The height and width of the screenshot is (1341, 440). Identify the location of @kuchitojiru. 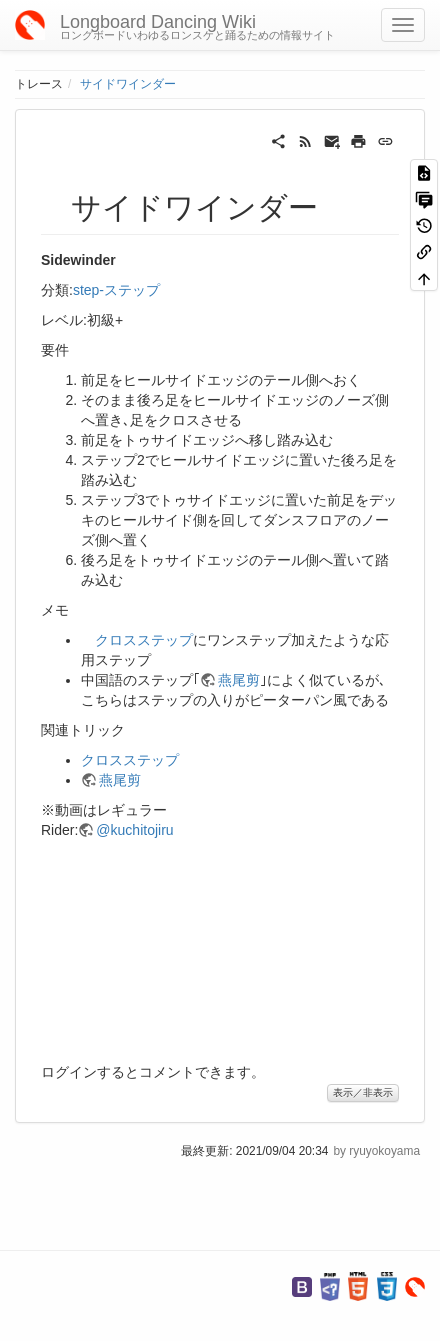
(134, 830).